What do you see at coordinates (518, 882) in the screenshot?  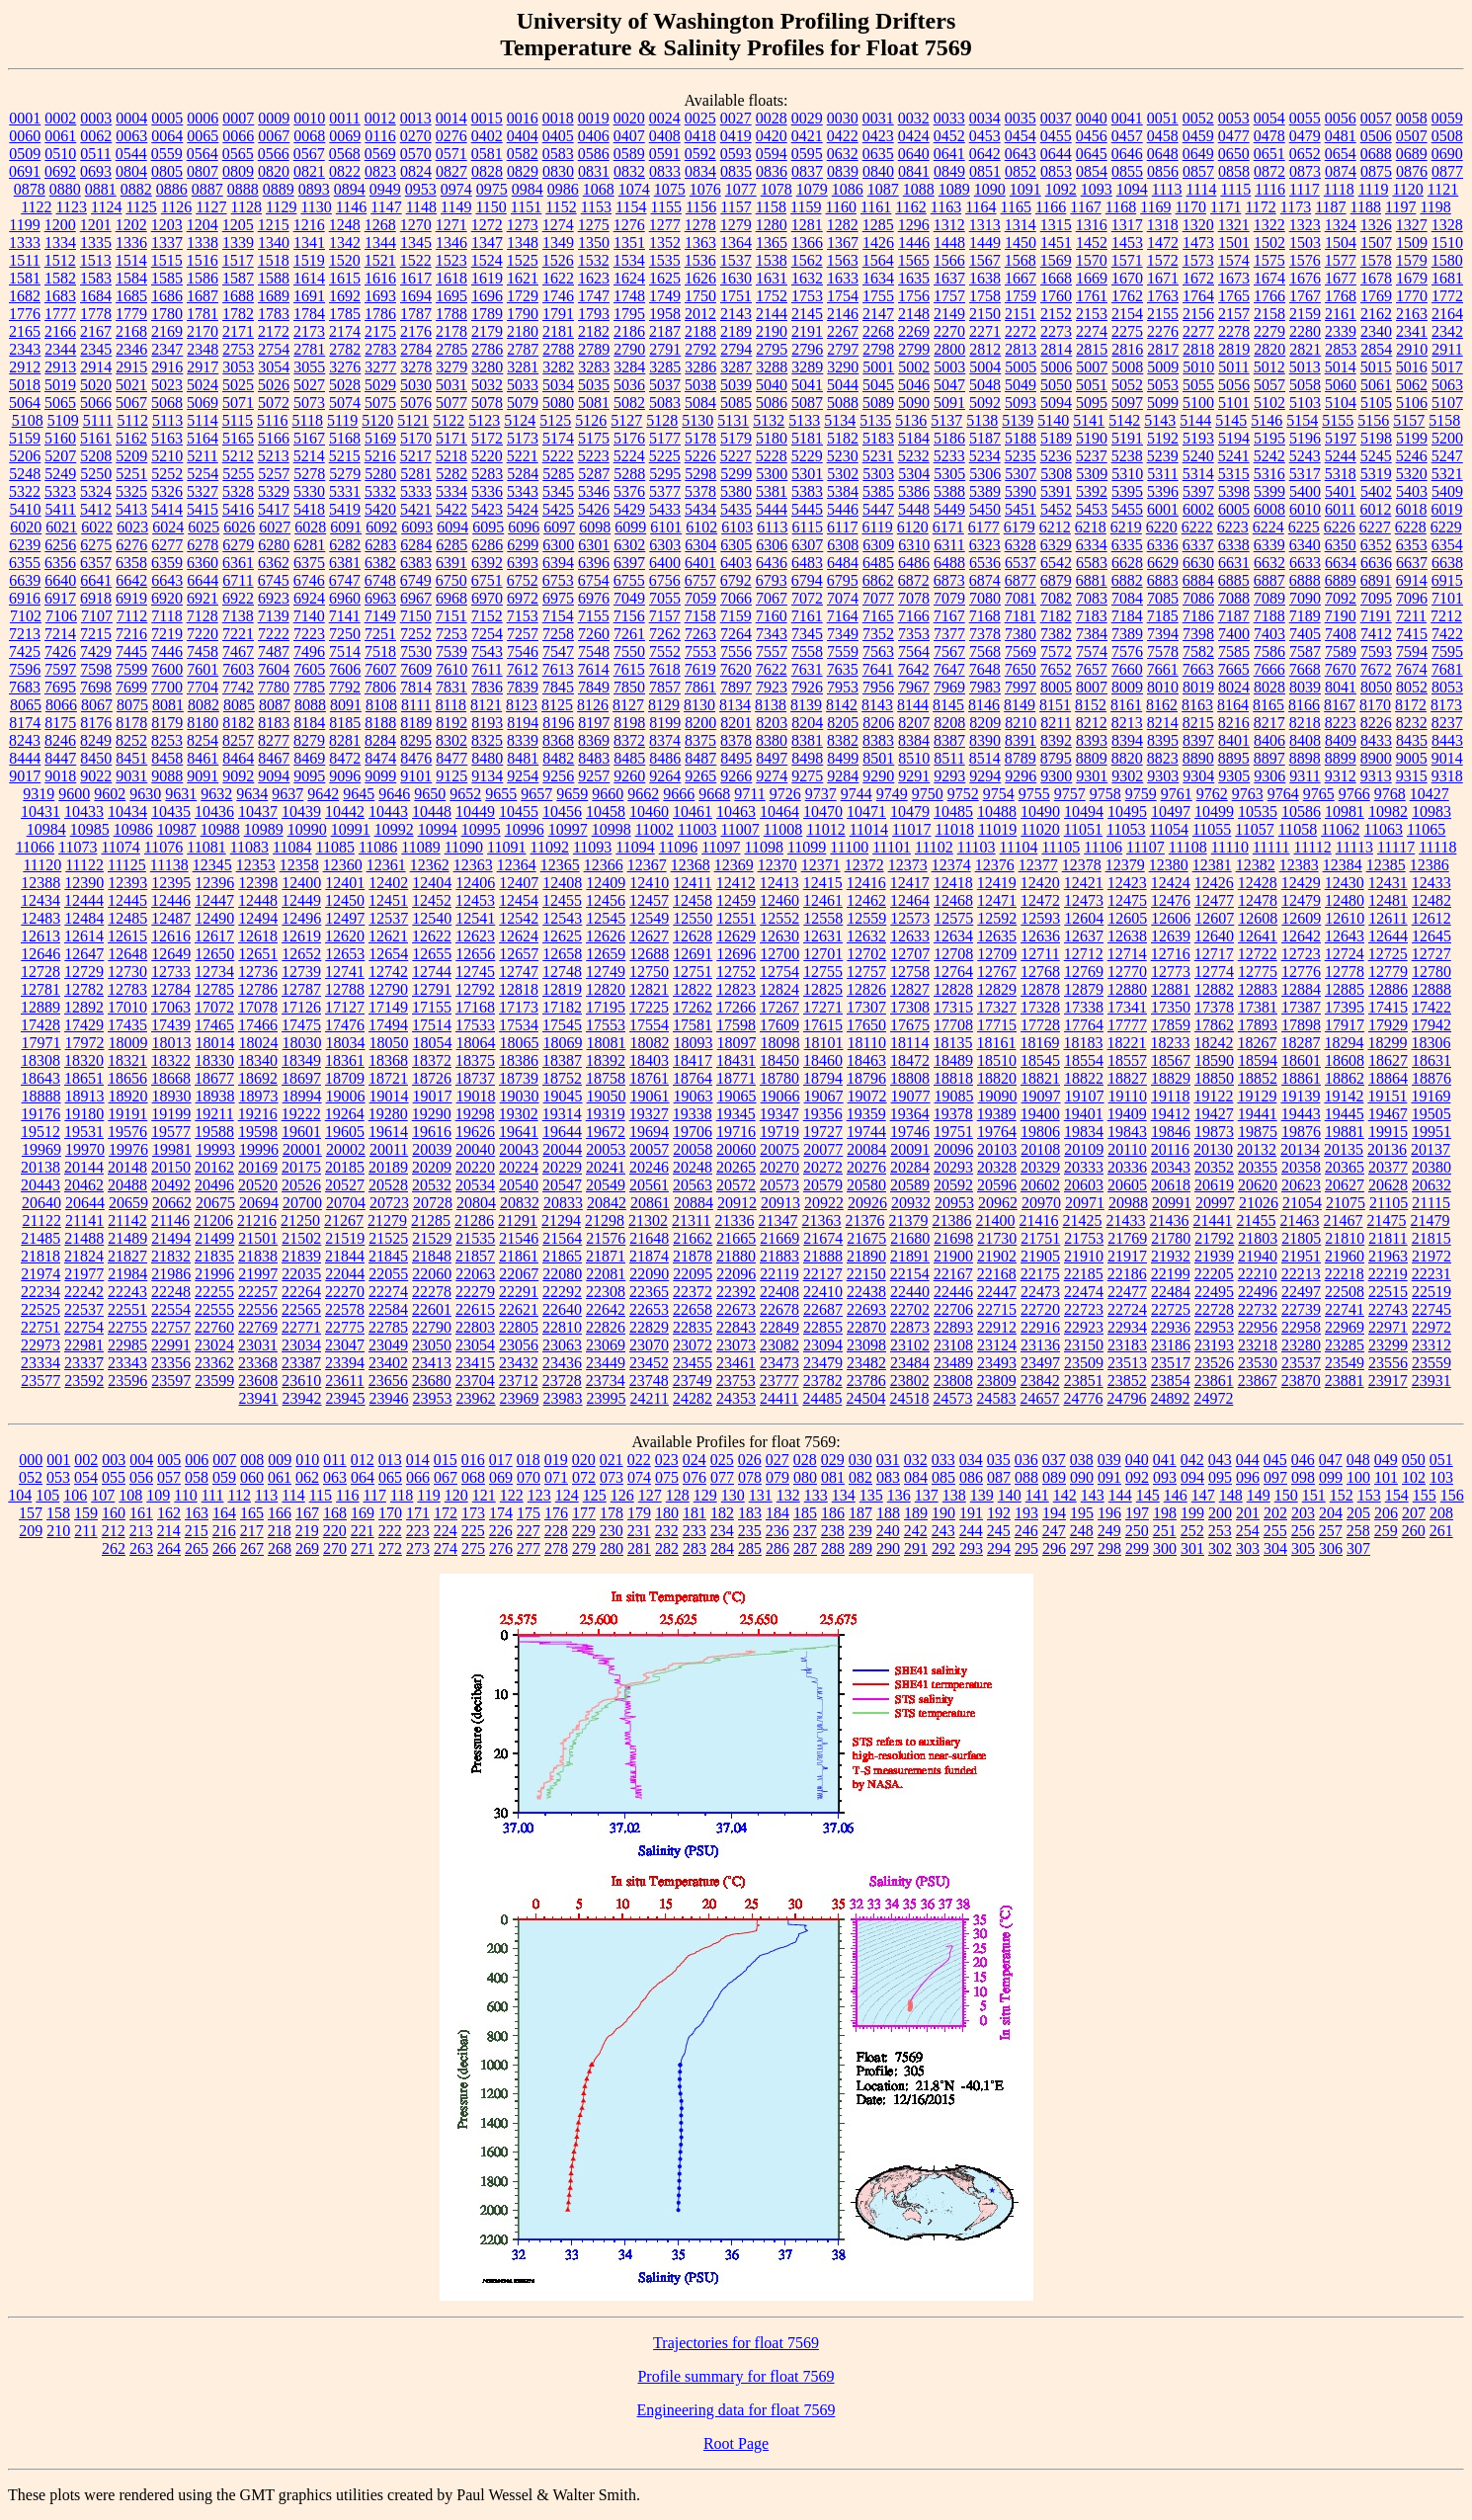 I see `12407` at bounding box center [518, 882].